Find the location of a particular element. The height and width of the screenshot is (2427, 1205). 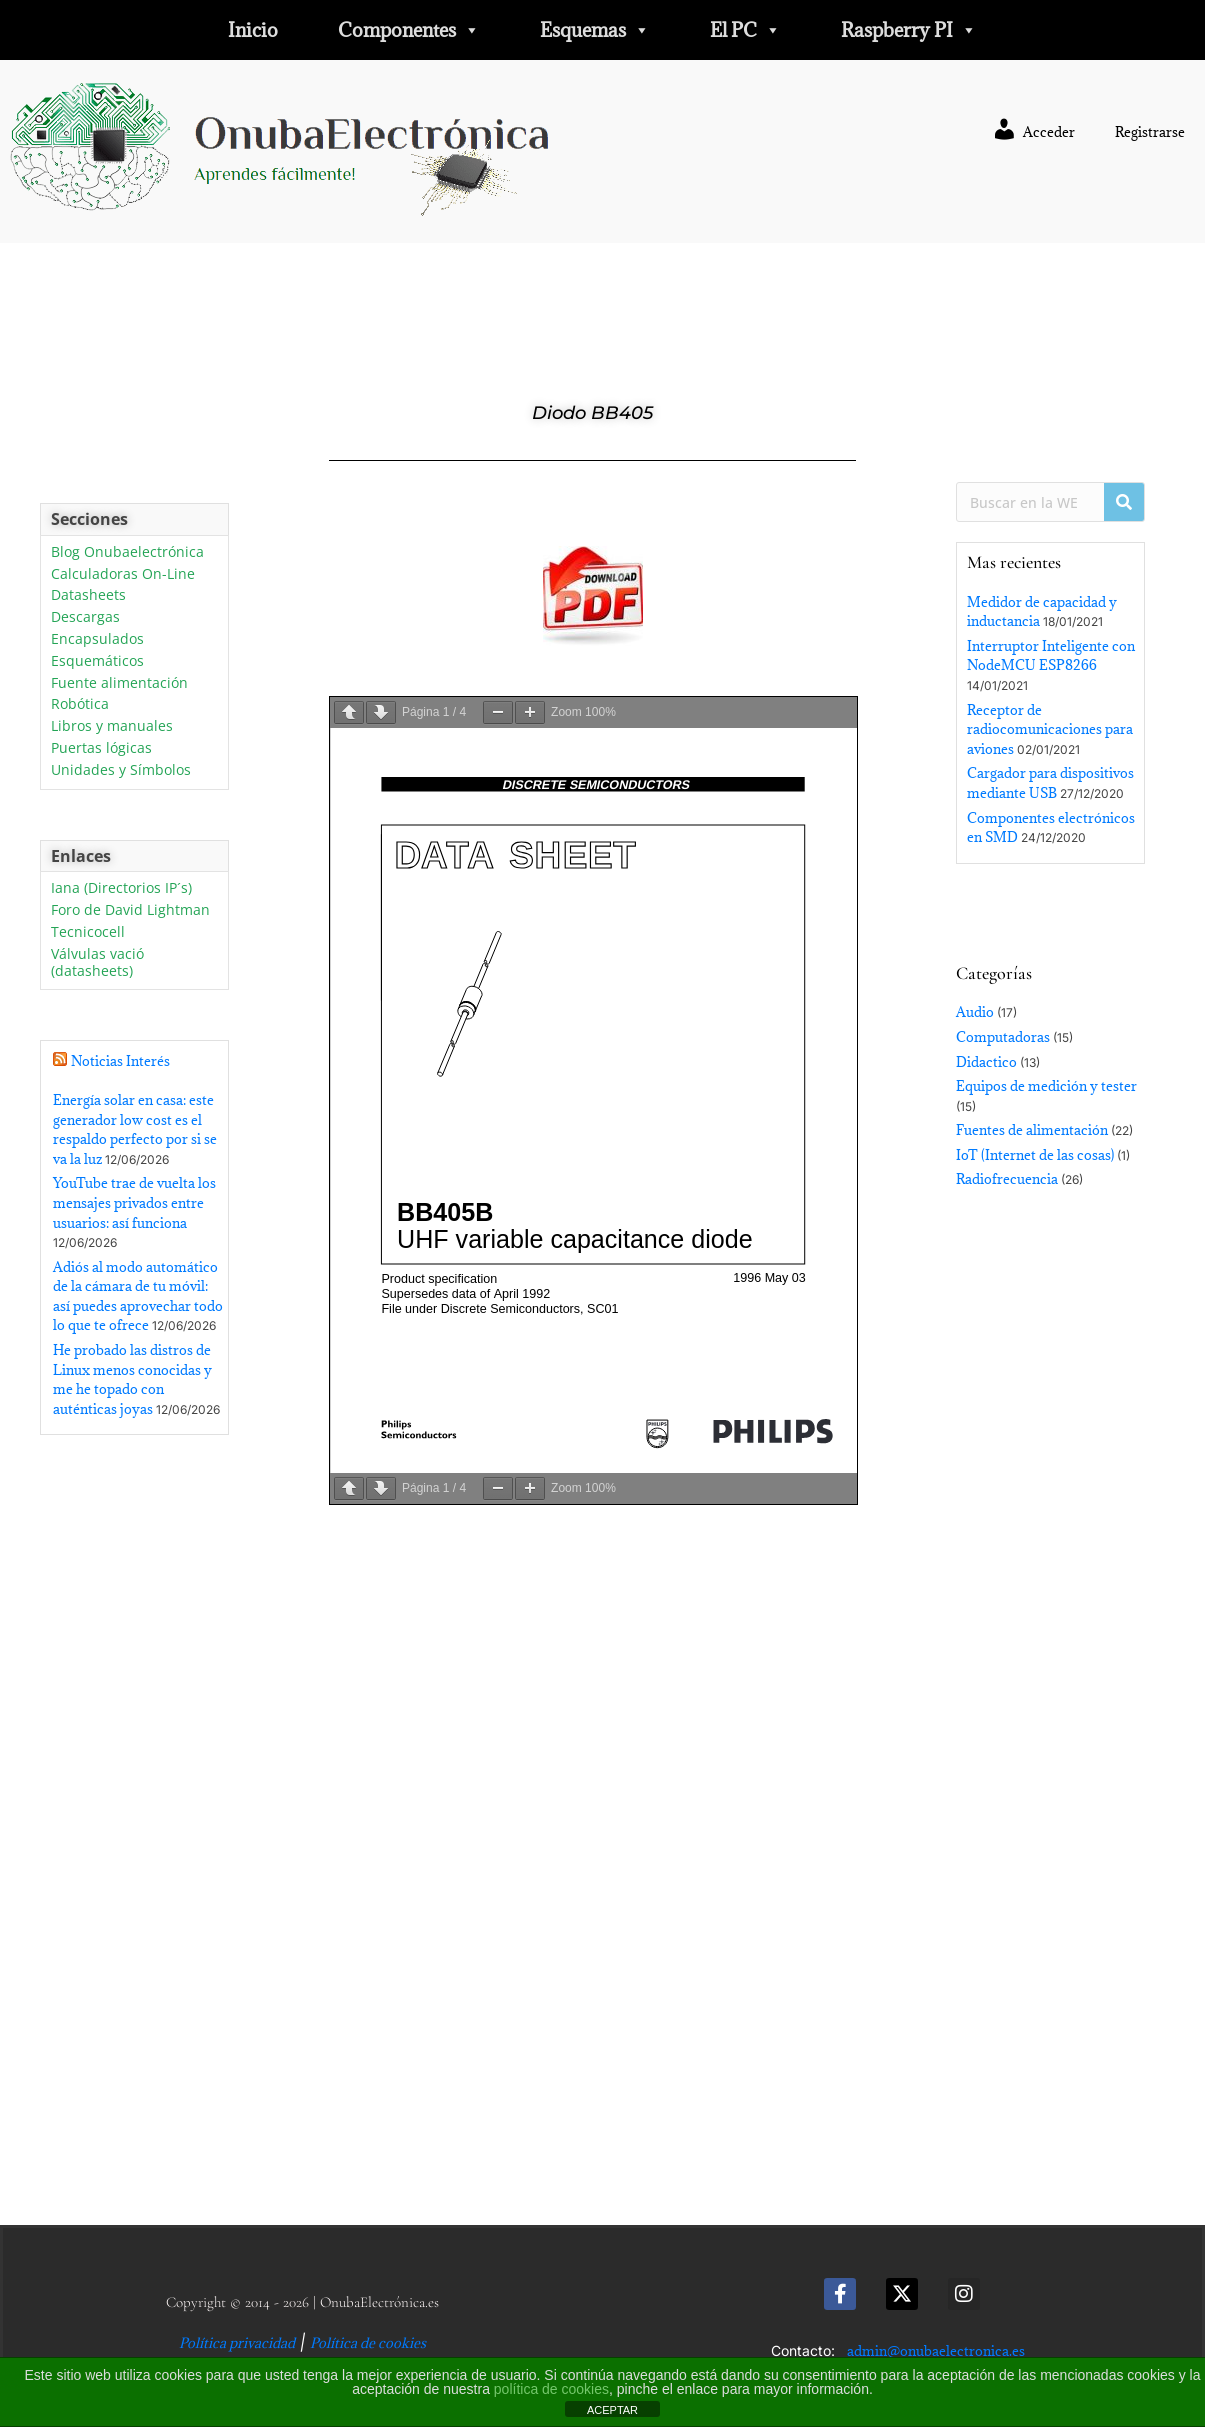

Inicio is located at coordinates (253, 30).